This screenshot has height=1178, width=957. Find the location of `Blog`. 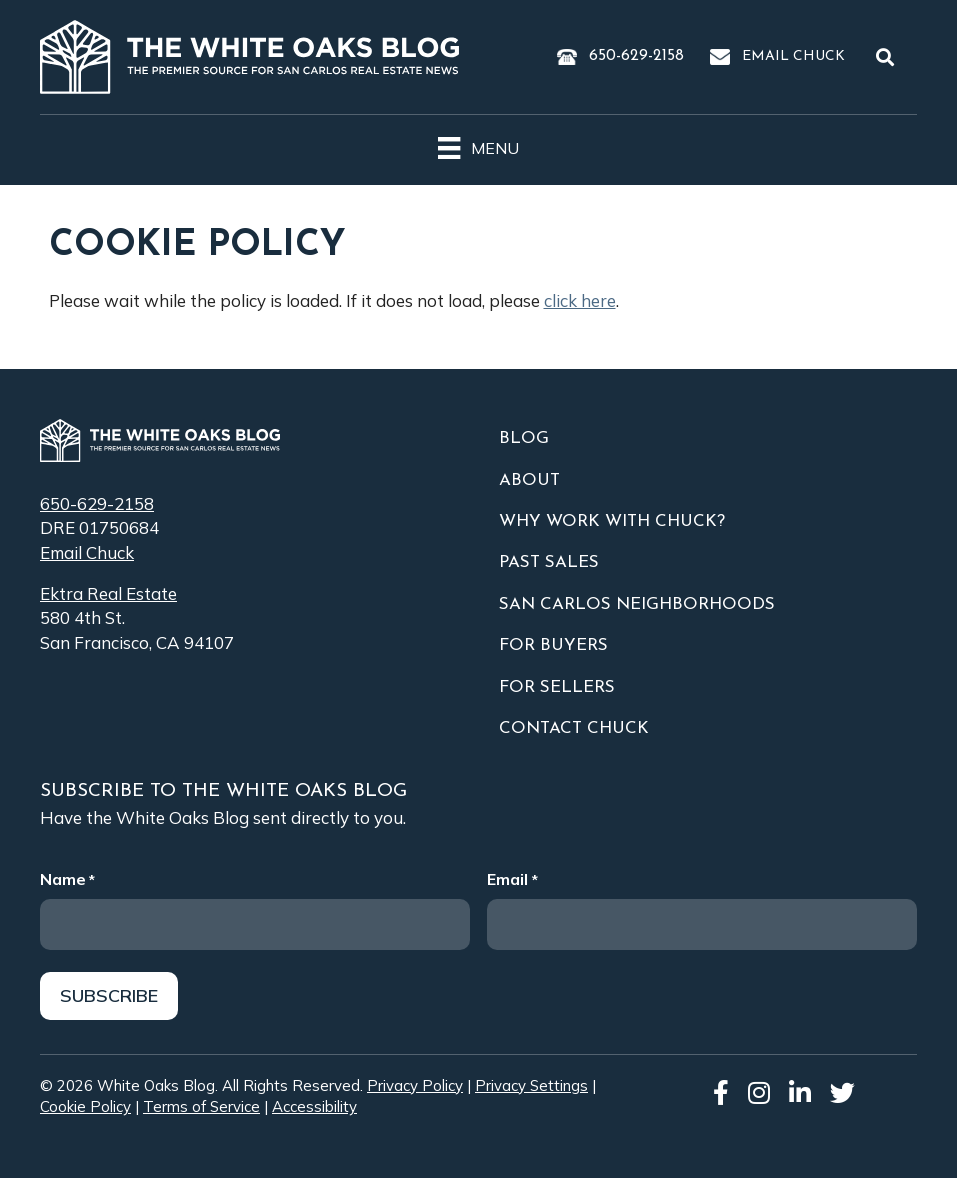

Blog is located at coordinates (524, 438).